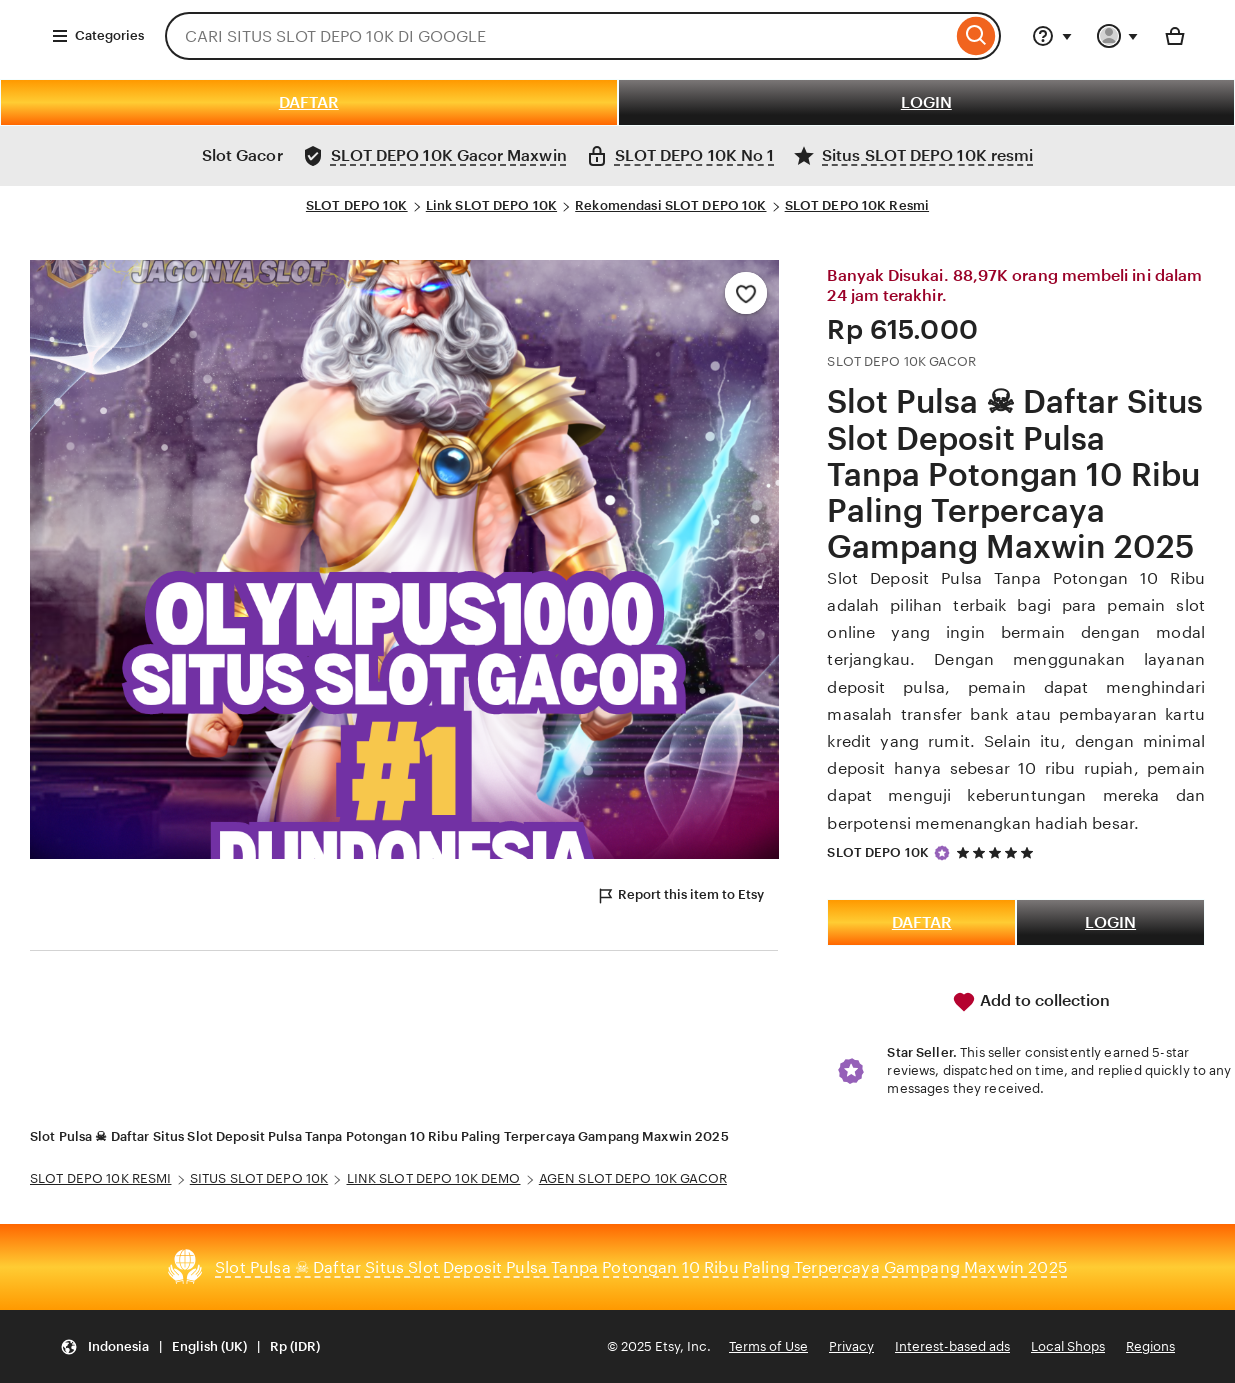 The width and height of the screenshot is (1235, 1383). Describe the element at coordinates (942, 853) in the screenshot. I see `[Star Seller]` at that location.